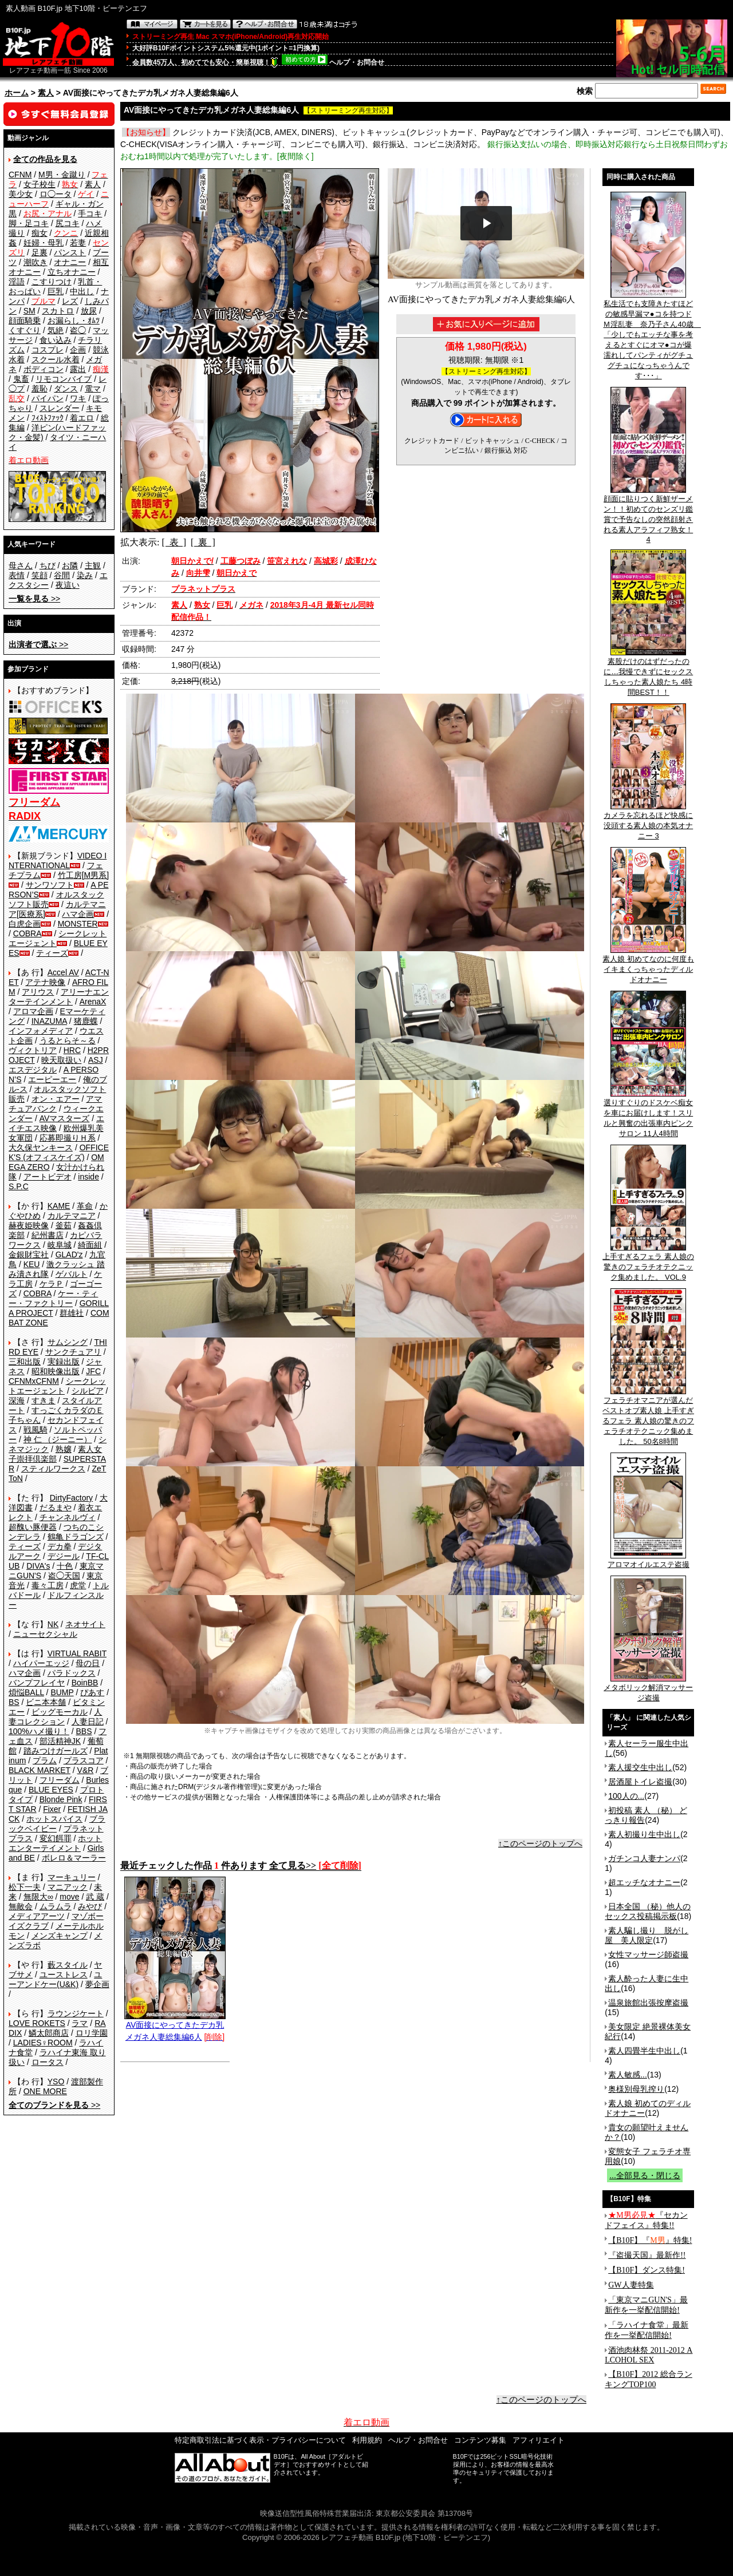 This screenshot has width=733, height=2576. I want to click on 超エッチなオナニー, so click(644, 1882).